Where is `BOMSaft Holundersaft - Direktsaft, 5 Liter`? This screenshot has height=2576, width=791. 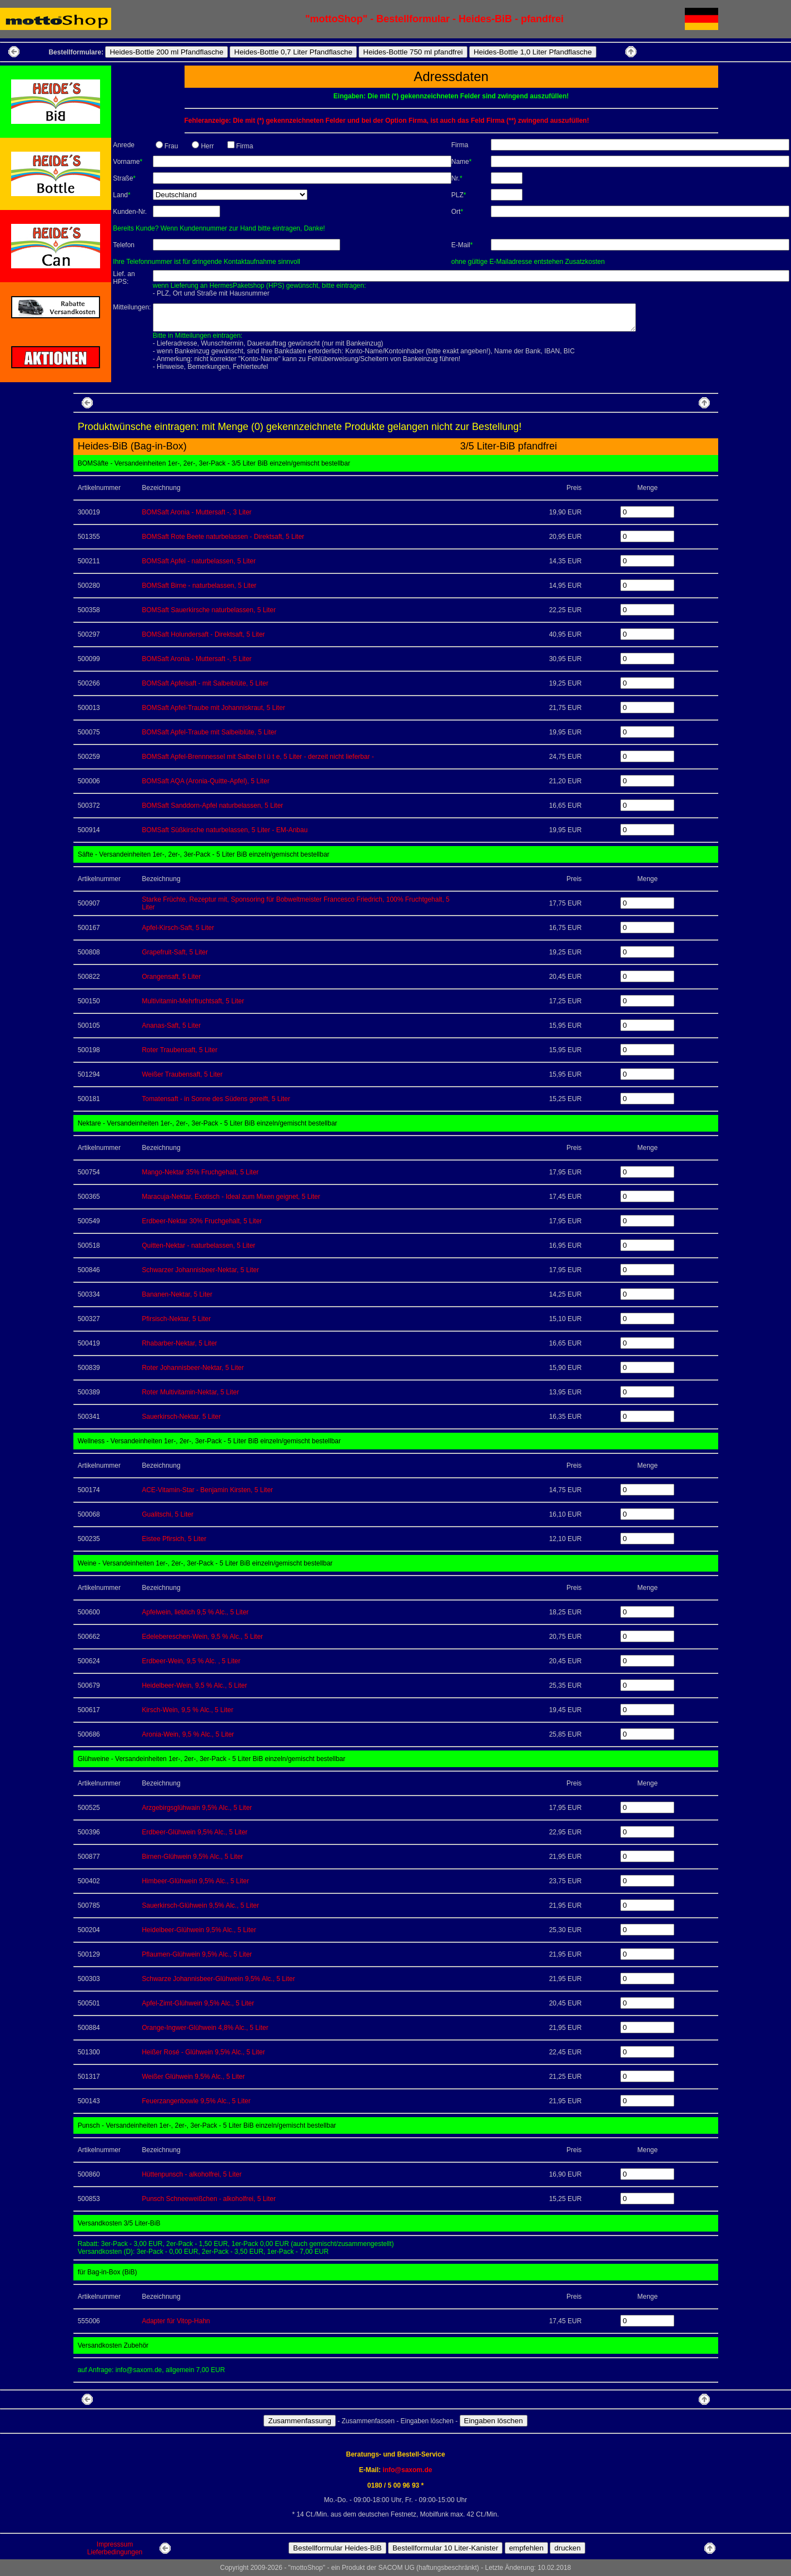
BOMSaft Holundersaft - Direktsaft, 5 Liter is located at coordinates (203, 634).